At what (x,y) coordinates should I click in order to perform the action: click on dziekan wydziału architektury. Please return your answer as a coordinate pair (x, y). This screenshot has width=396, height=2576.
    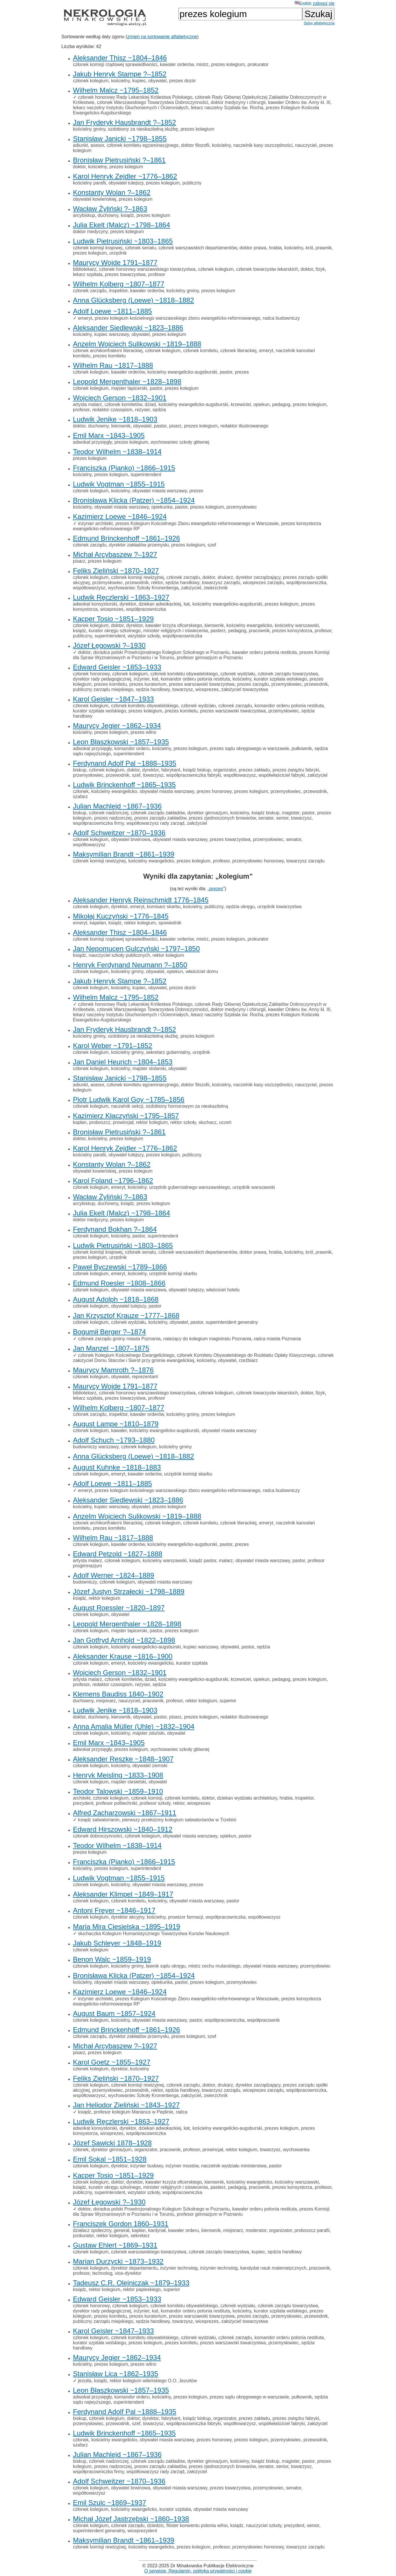
    Looking at the image, I should click on (247, 1798).